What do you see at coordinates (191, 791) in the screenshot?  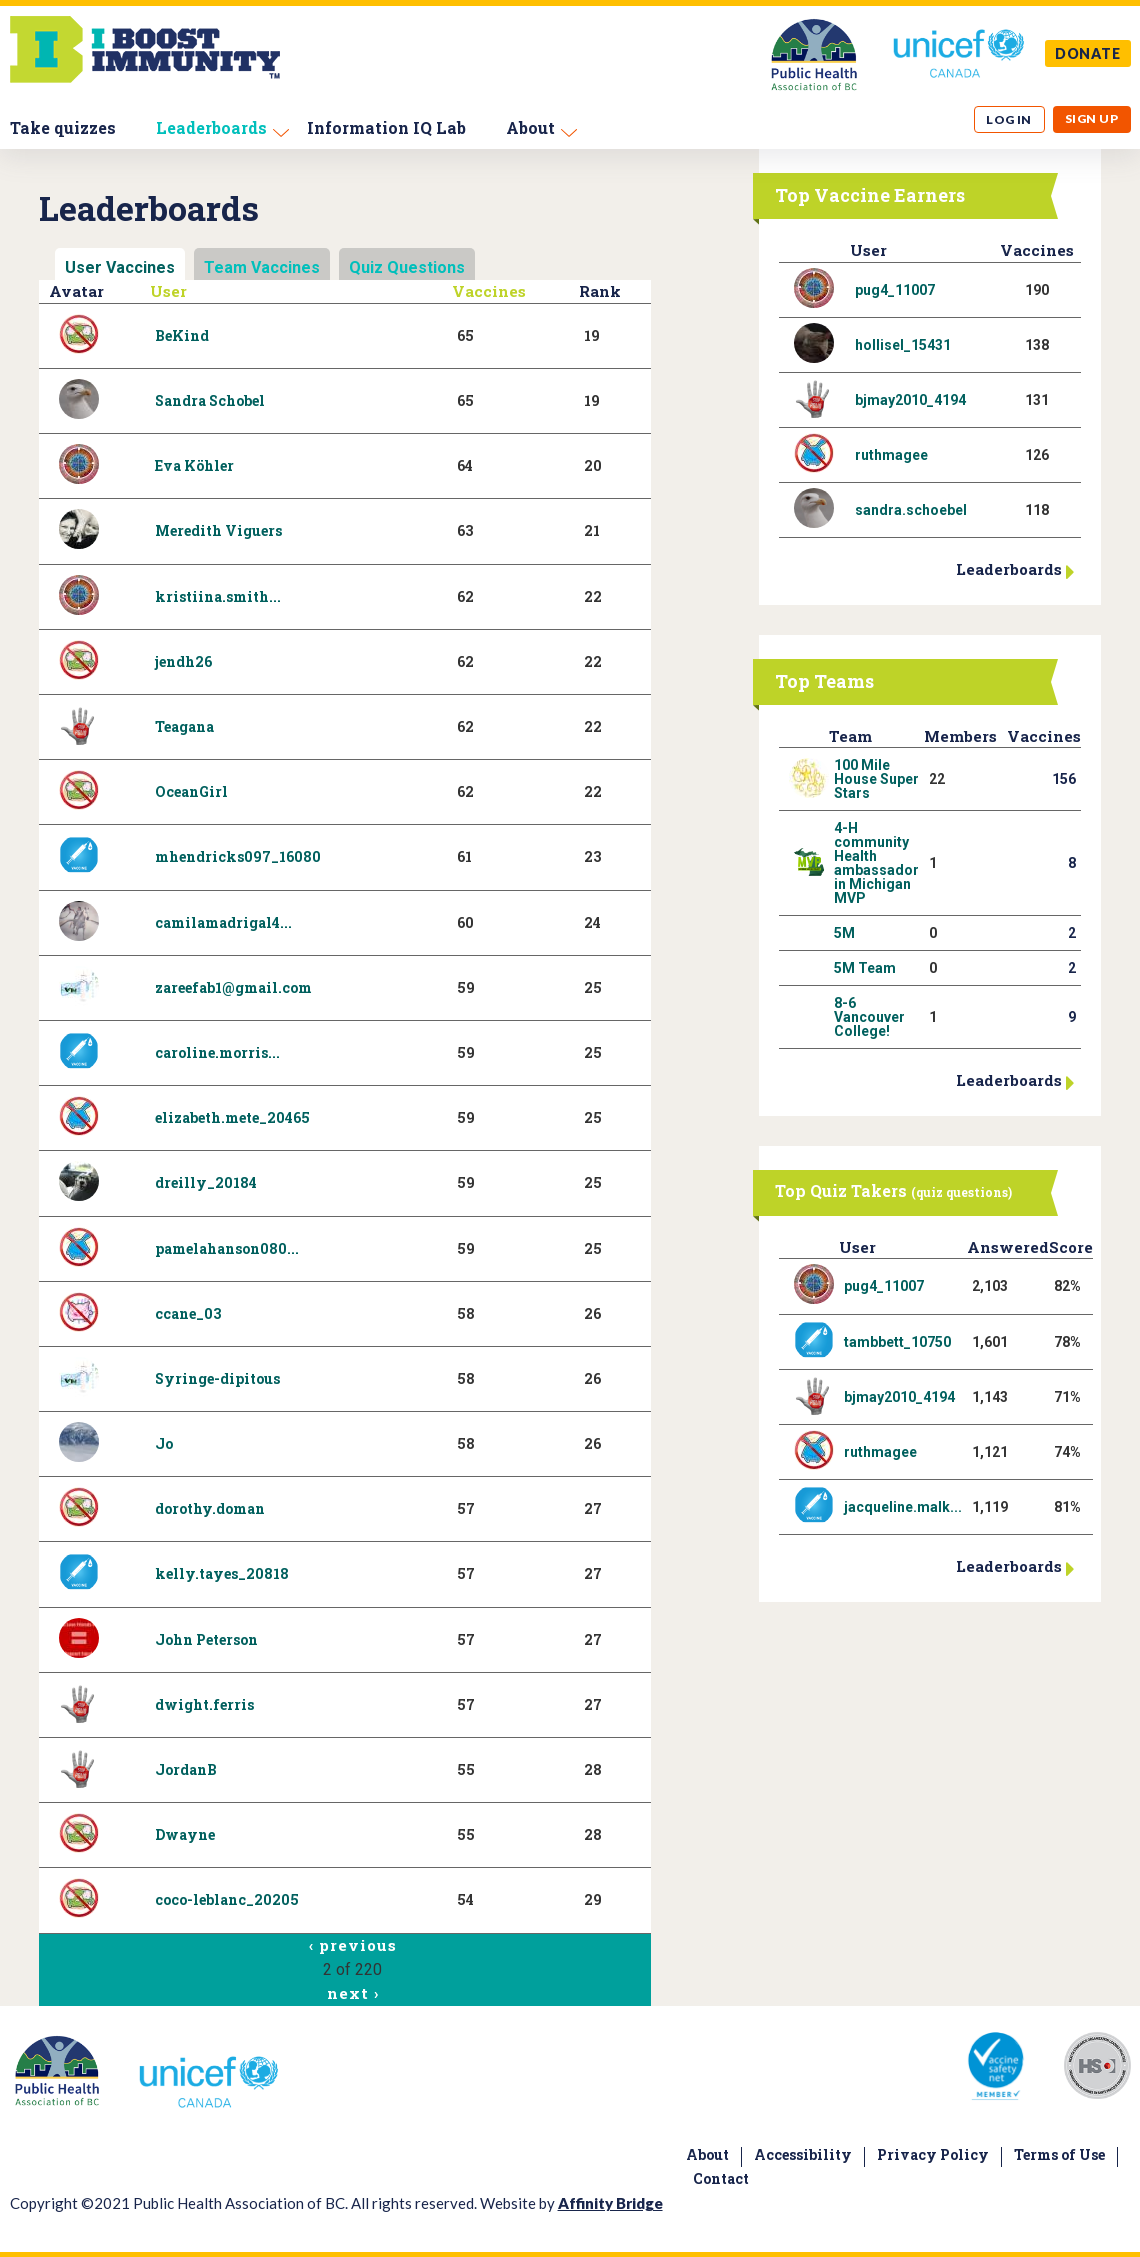 I see `OceanGirl` at bounding box center [191, 791].